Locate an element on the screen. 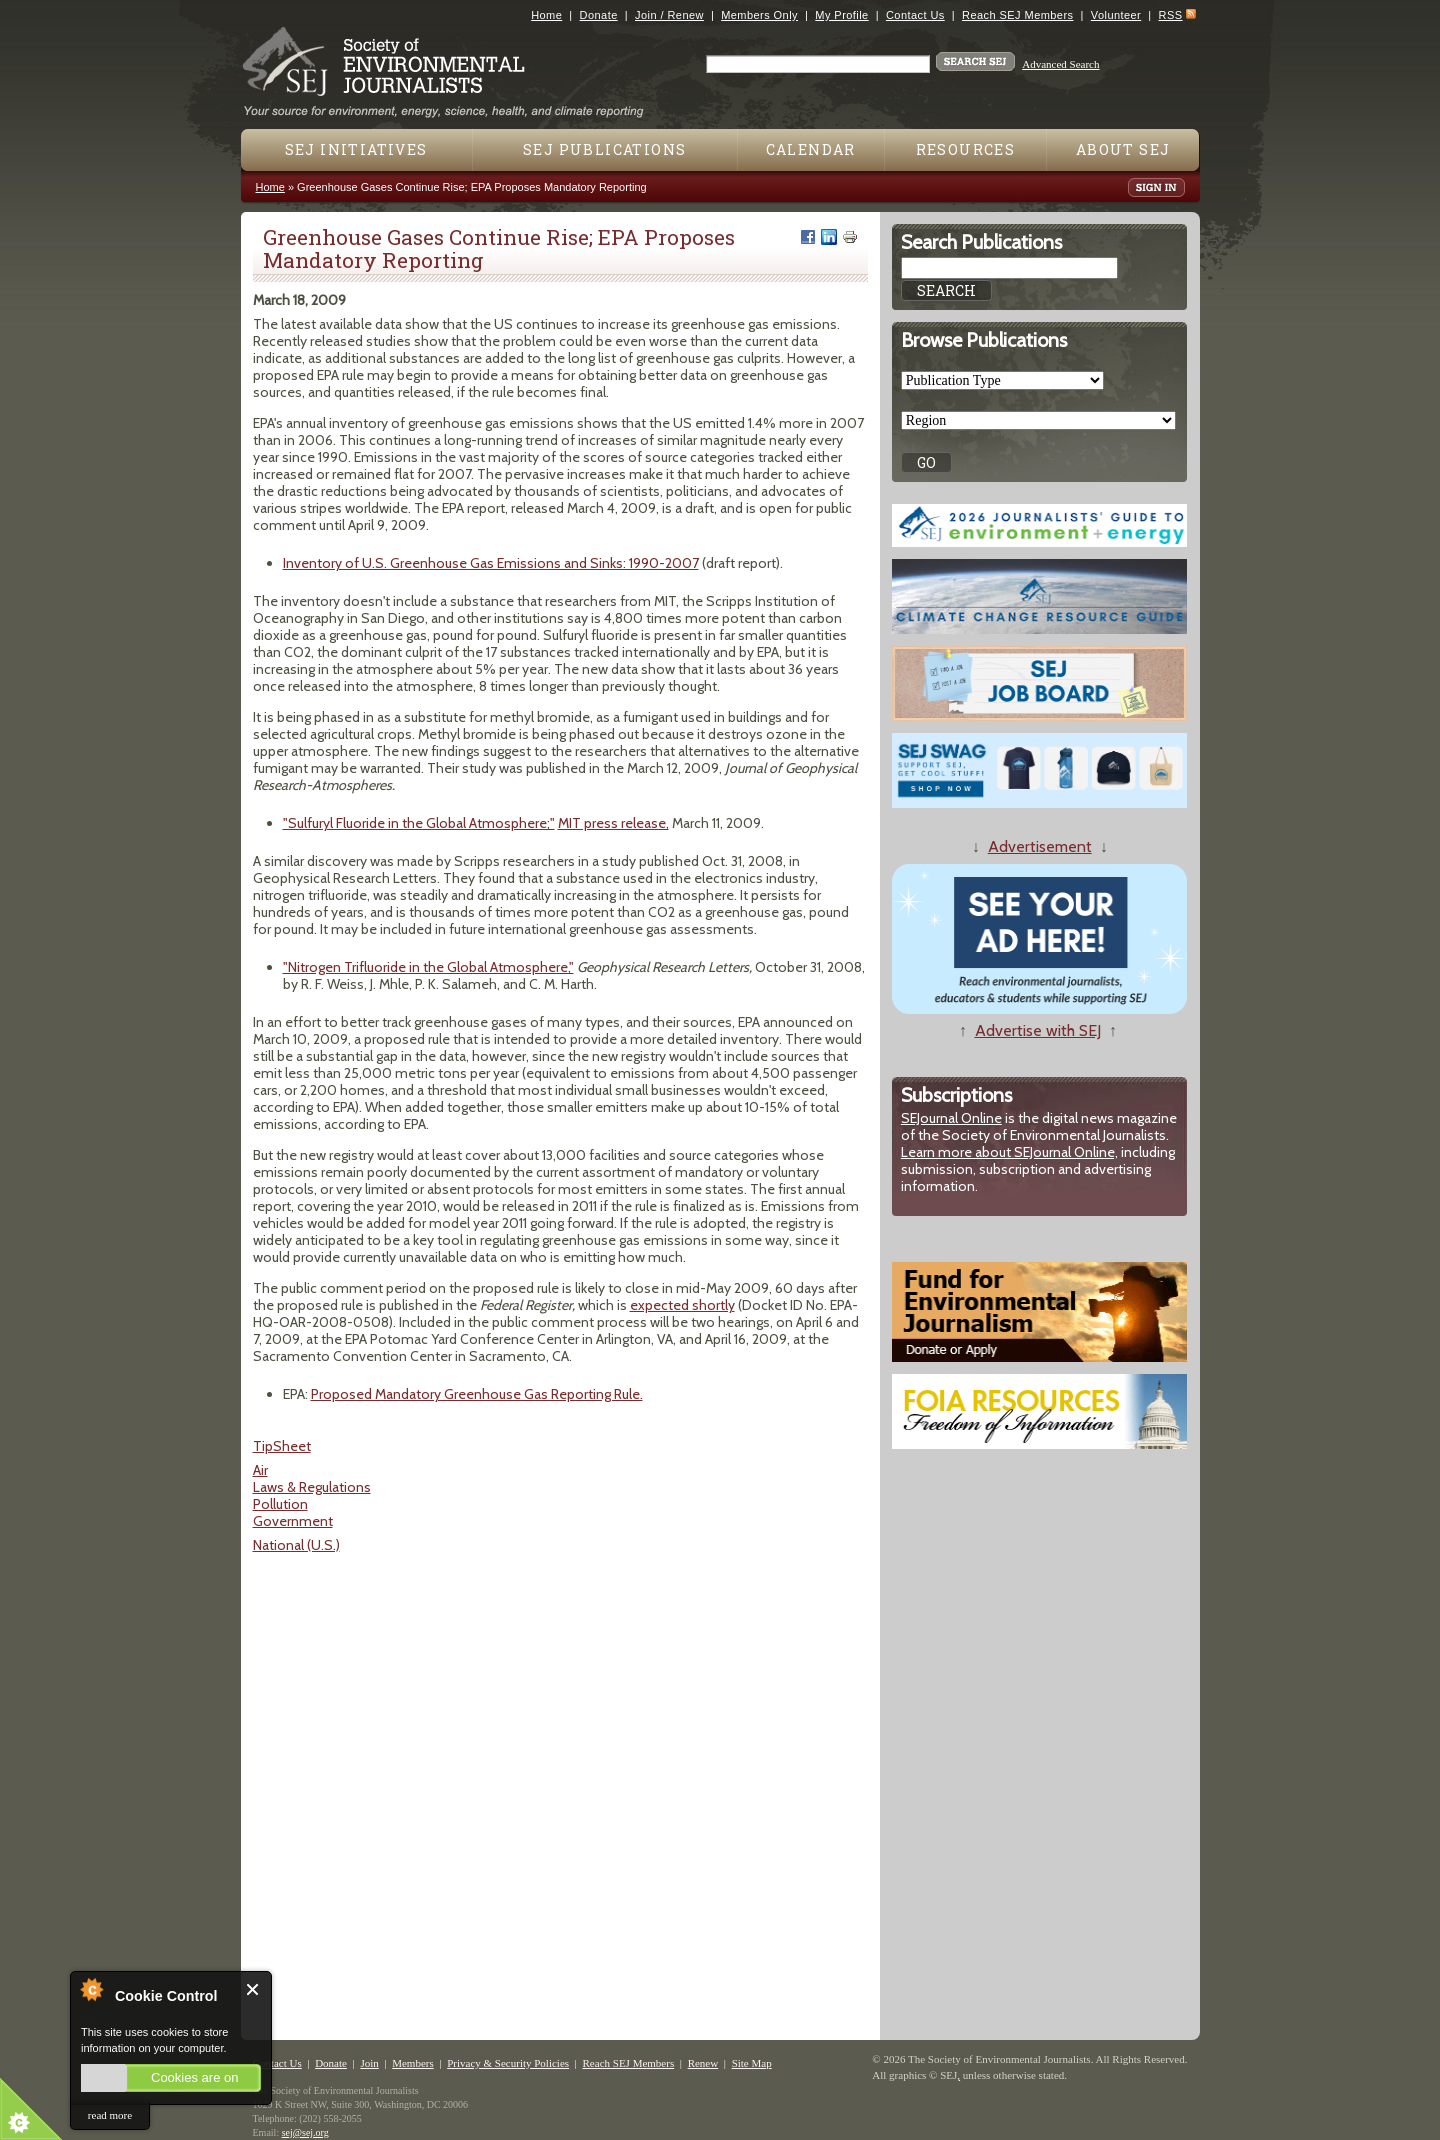 This screenshot has height=2140, width=1440. Site Map is located at coordinates (752, 2063).